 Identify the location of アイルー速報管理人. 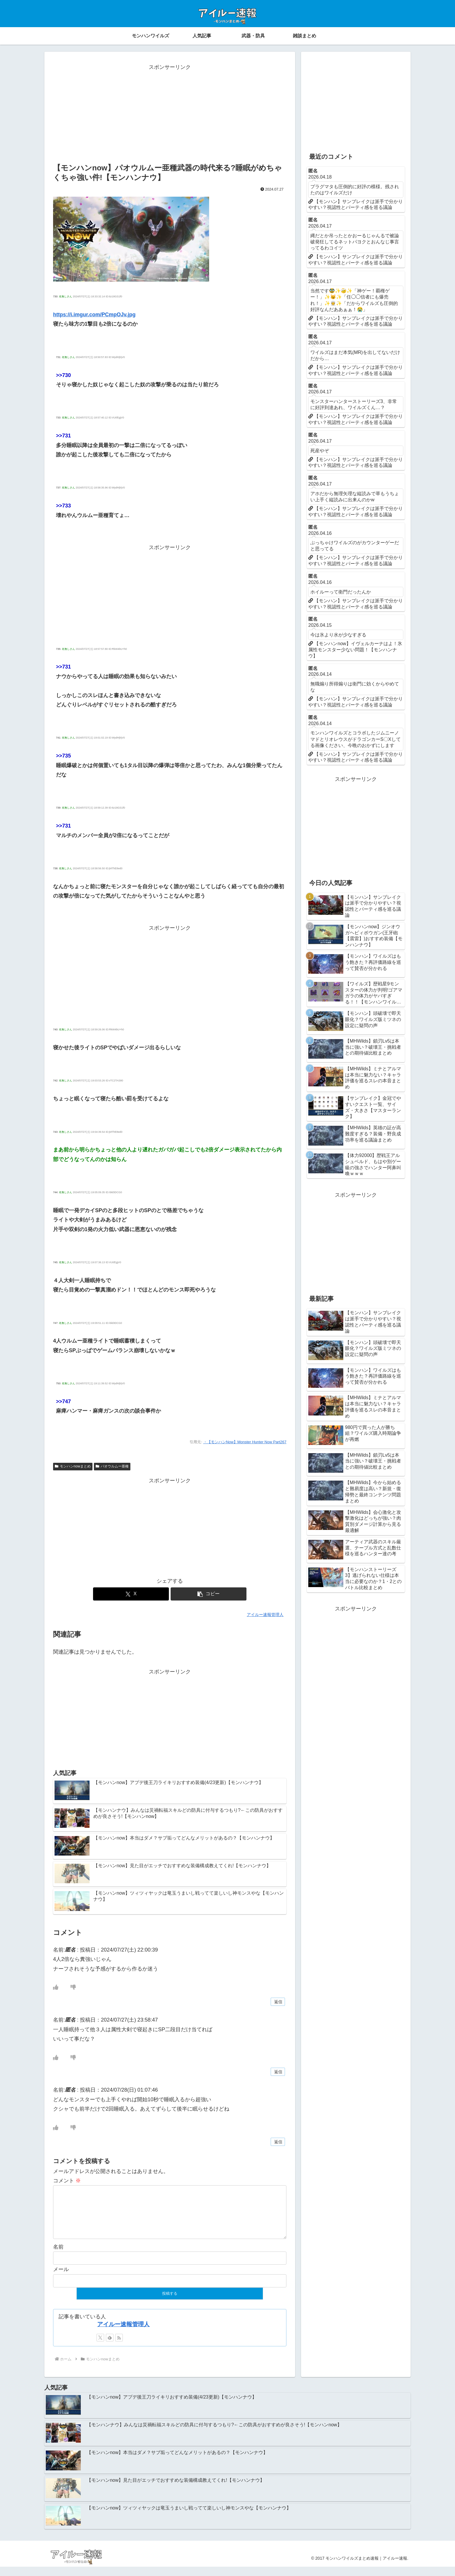
(123, 2333).